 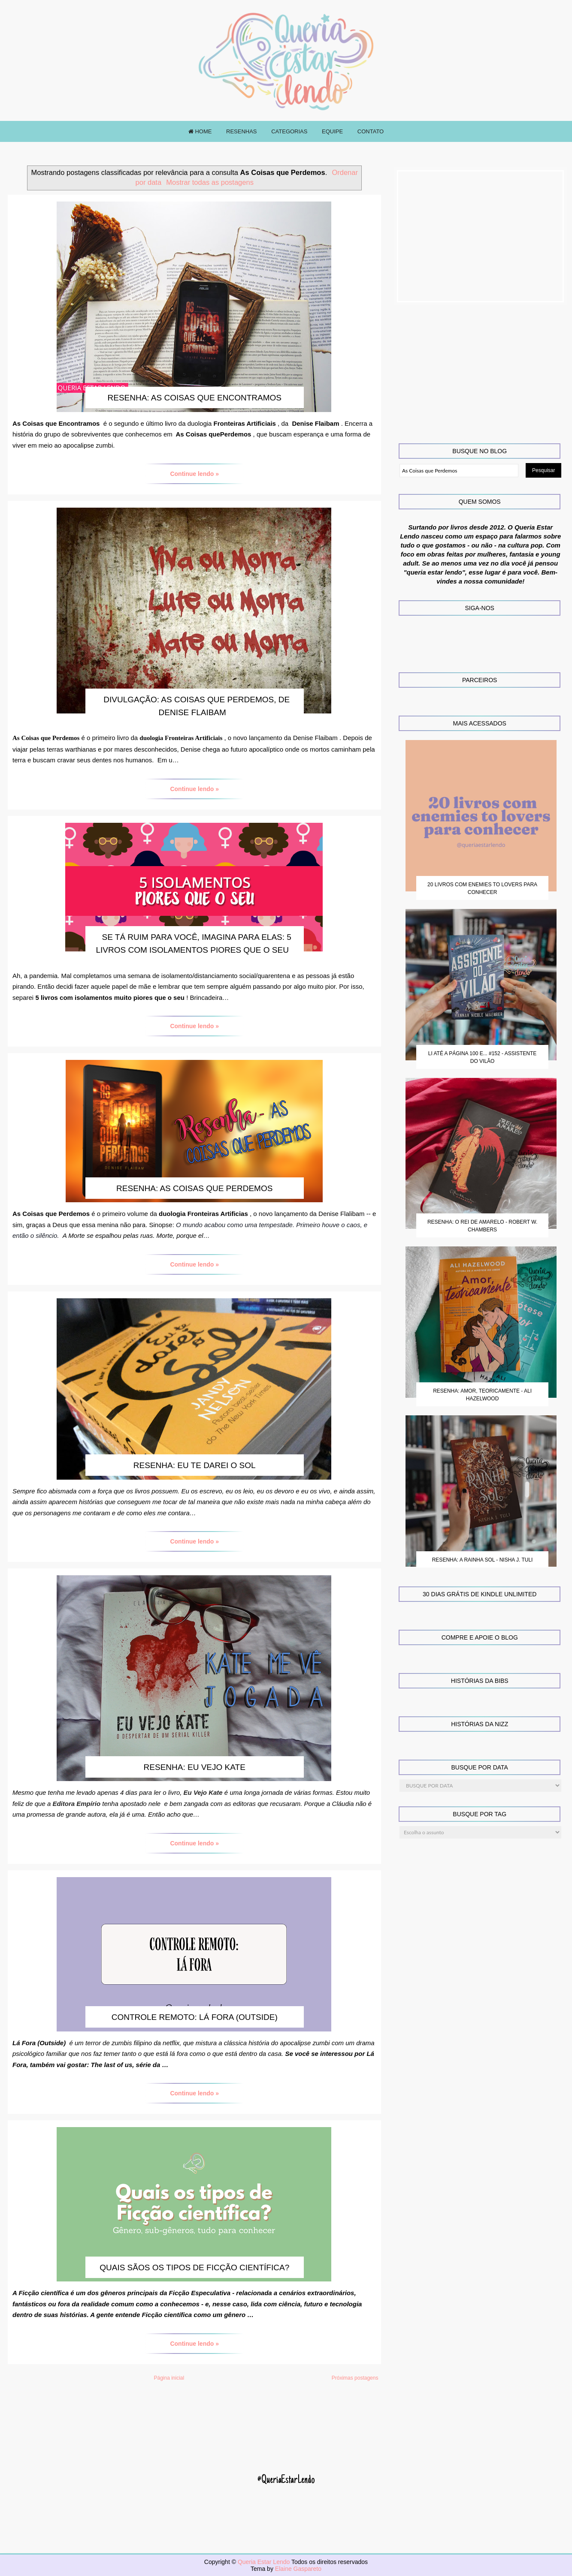 I want to click on Página inicial, so click(x=169, y=2378).